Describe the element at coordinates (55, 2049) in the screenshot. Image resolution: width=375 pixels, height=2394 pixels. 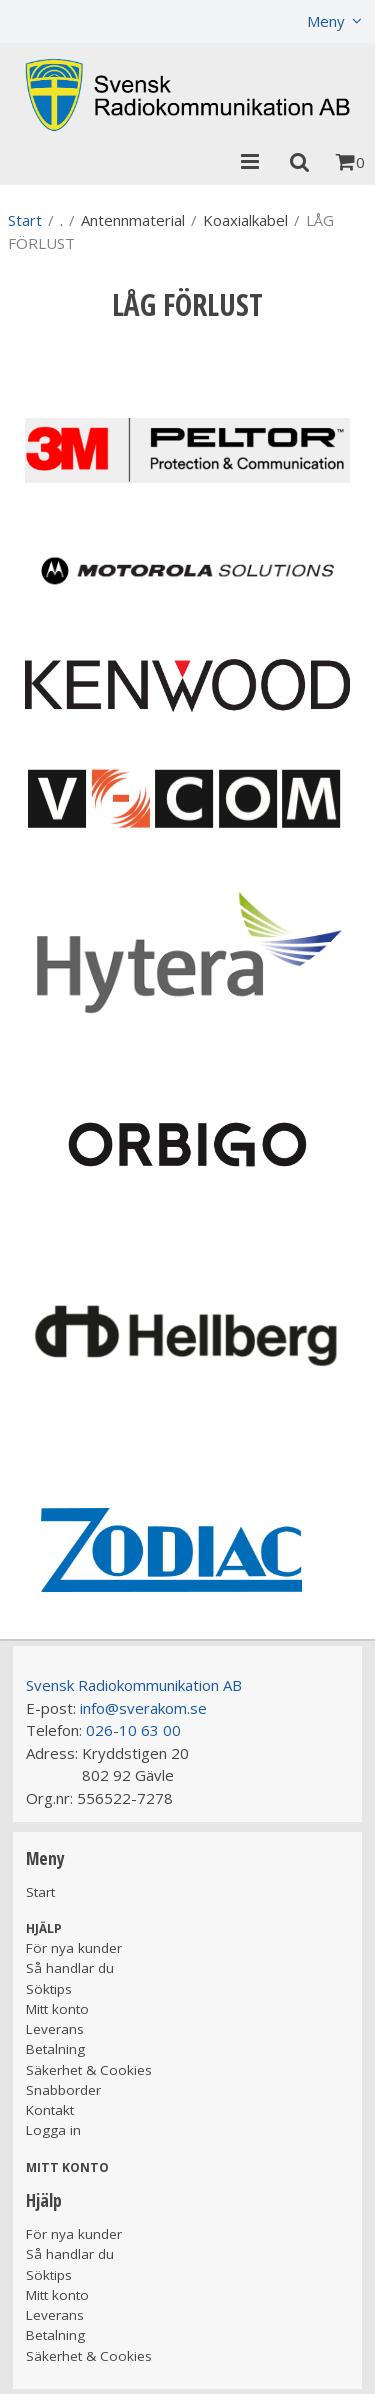
I see `Betalning` at that location.